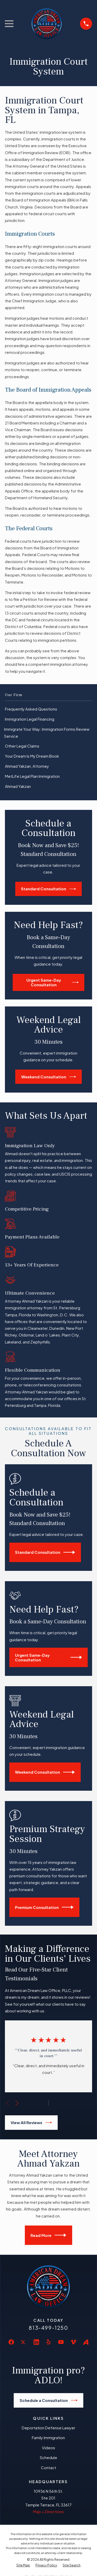 This screenshot has height=2576, width=97. Describe the element at coordinates (48, 2342) in the screenshot. I see `[Yelp]` at that location.